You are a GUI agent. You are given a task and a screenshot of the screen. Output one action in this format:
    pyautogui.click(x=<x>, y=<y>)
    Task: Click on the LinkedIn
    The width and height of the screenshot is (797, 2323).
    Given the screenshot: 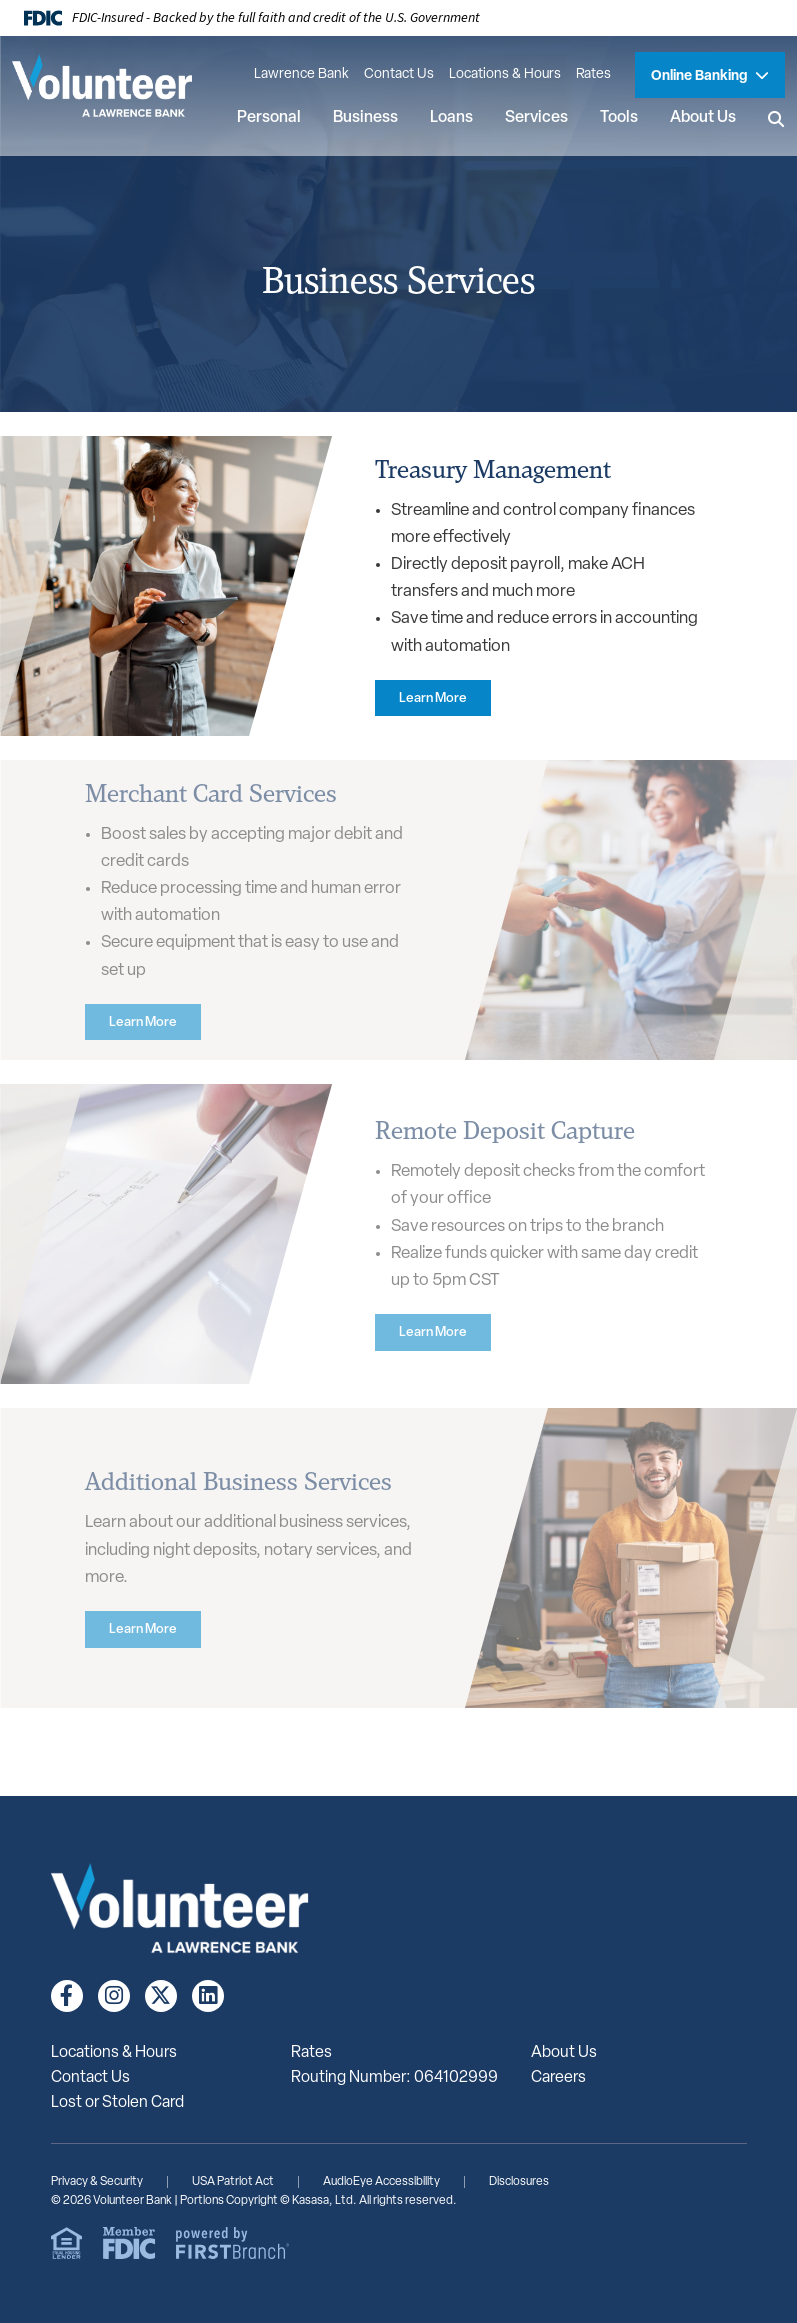 What is the action you would take?
    pyautogui.click(x=208, y=1996)
    